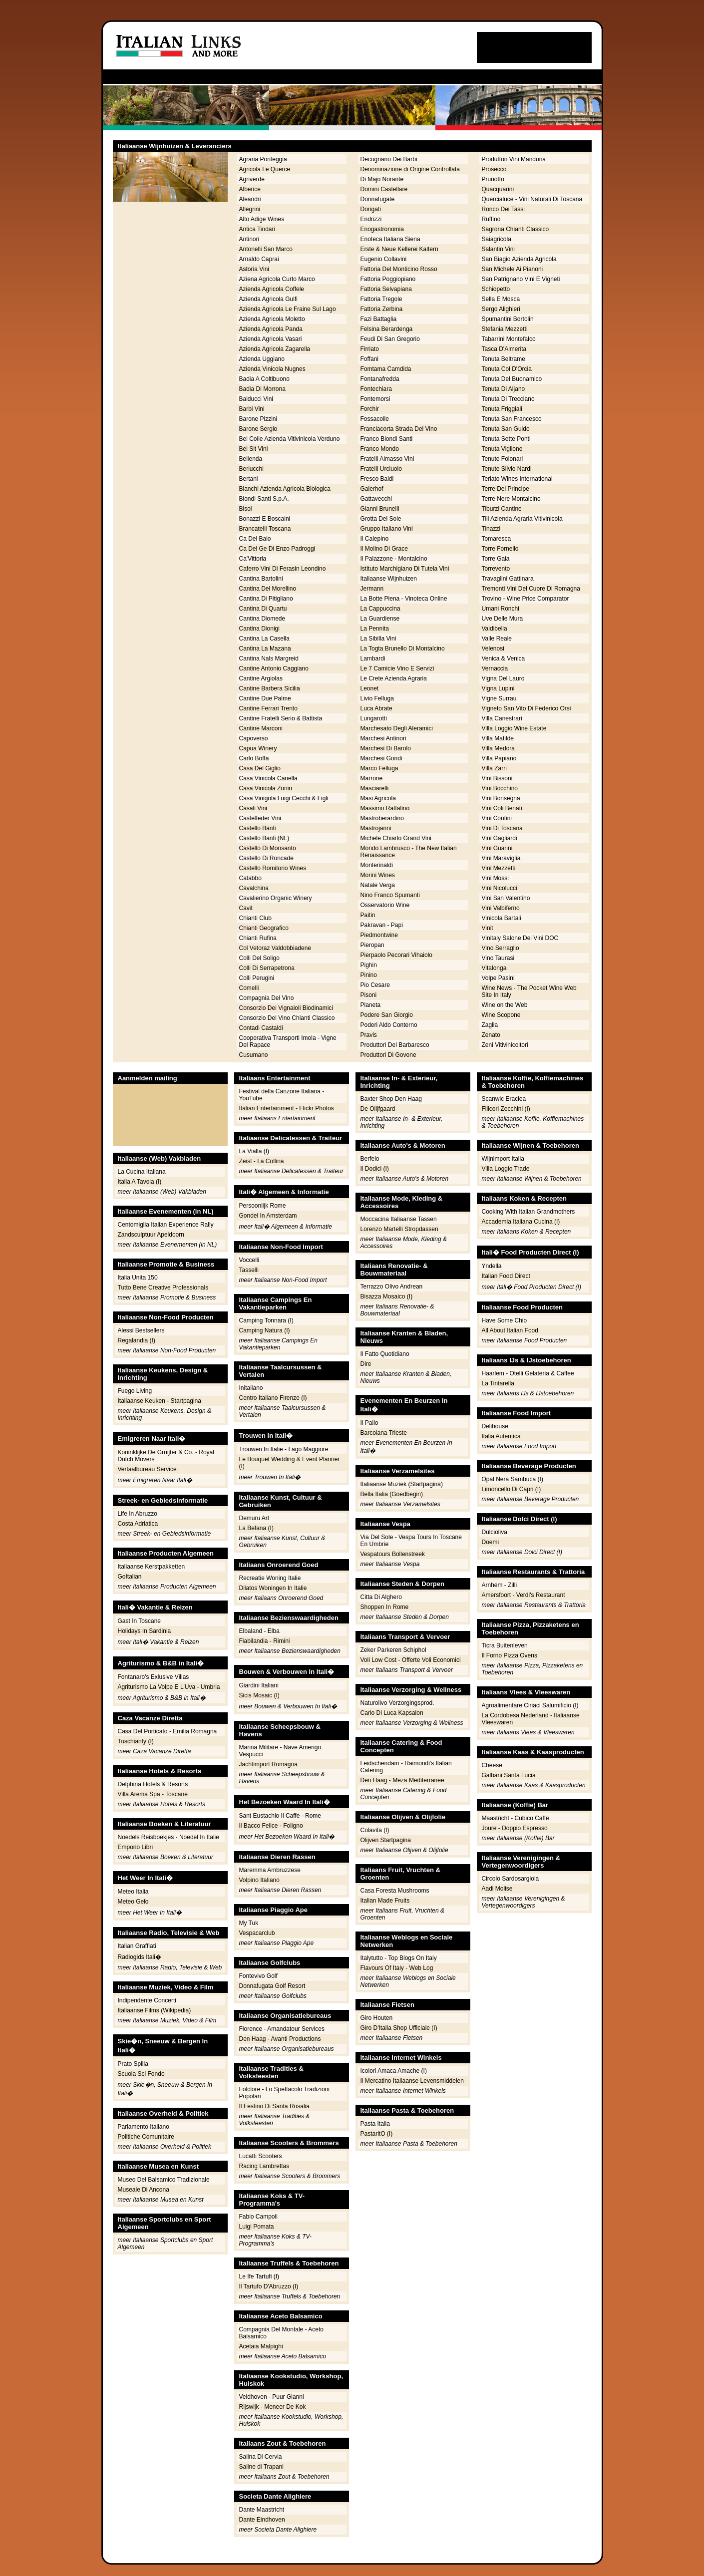 This screenshot has width=704, height=2576. Describe the element at coordinates (147, 1469) in the screenshot. I see `Vertaalbureau Service` at that location.